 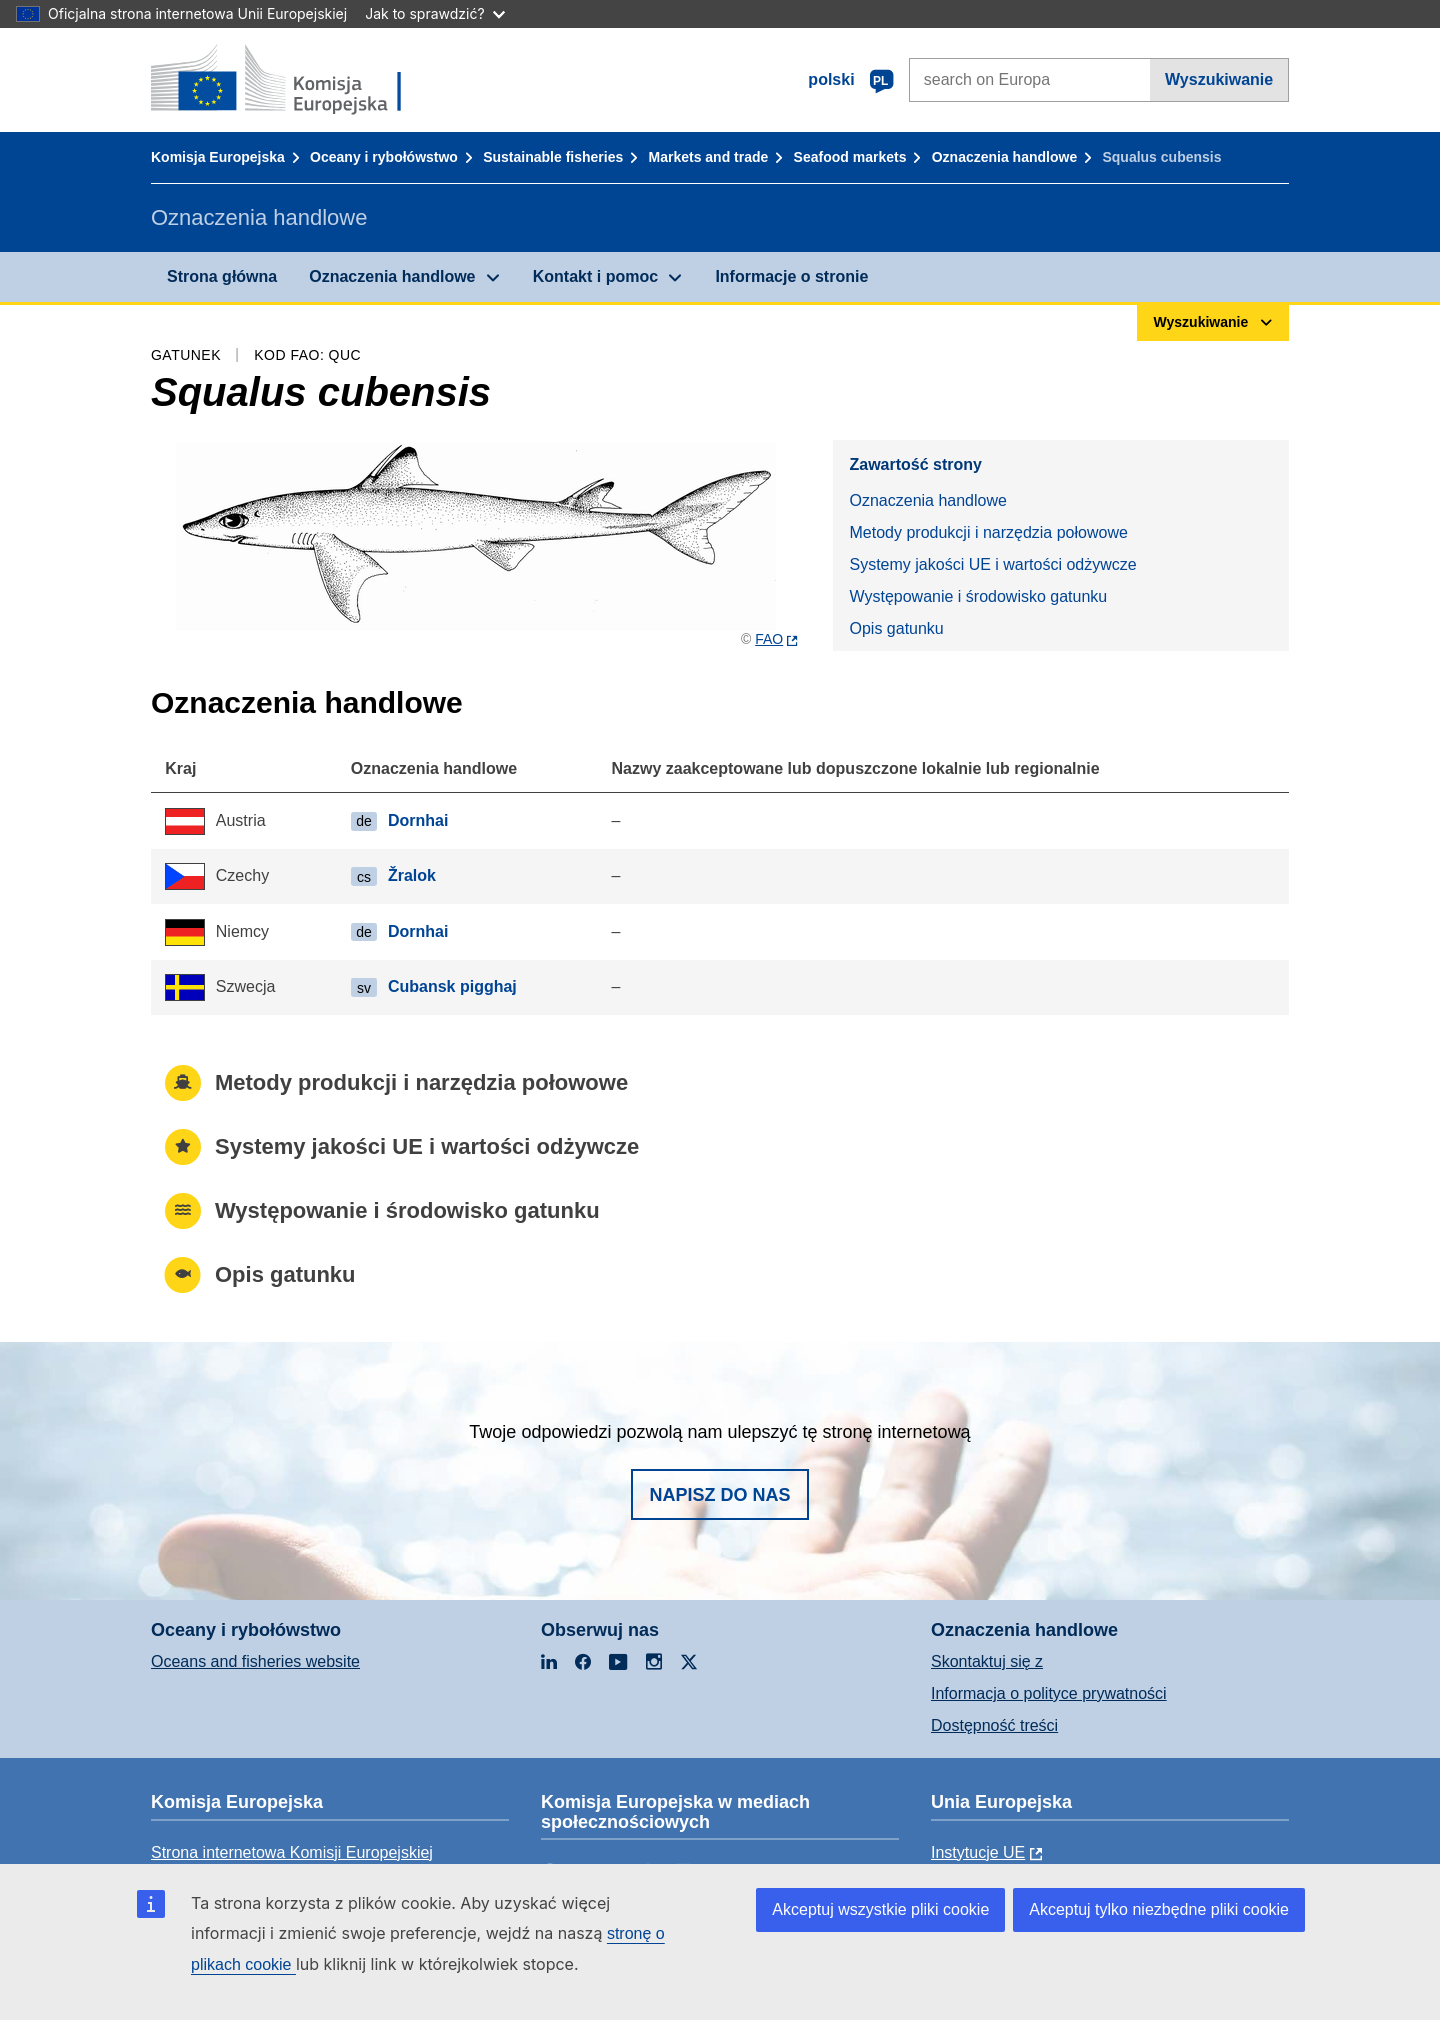 What do you see at coordinates (553, 157) in the screenshot?
I see `Sustainable fisheries` at bounding box center [553, 157].